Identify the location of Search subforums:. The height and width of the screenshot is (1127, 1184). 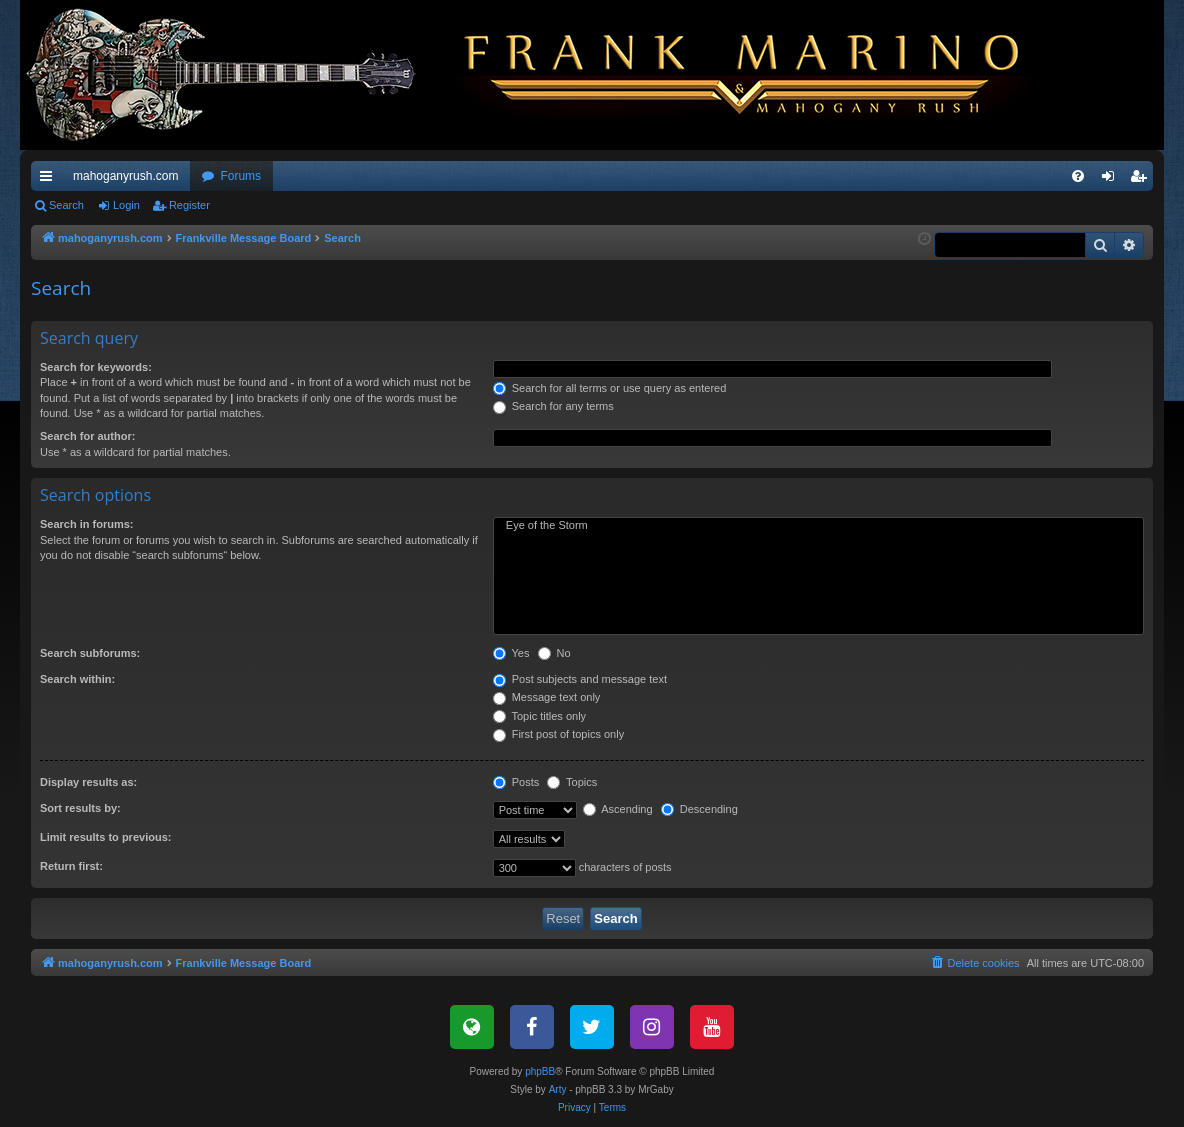
(90, 653).